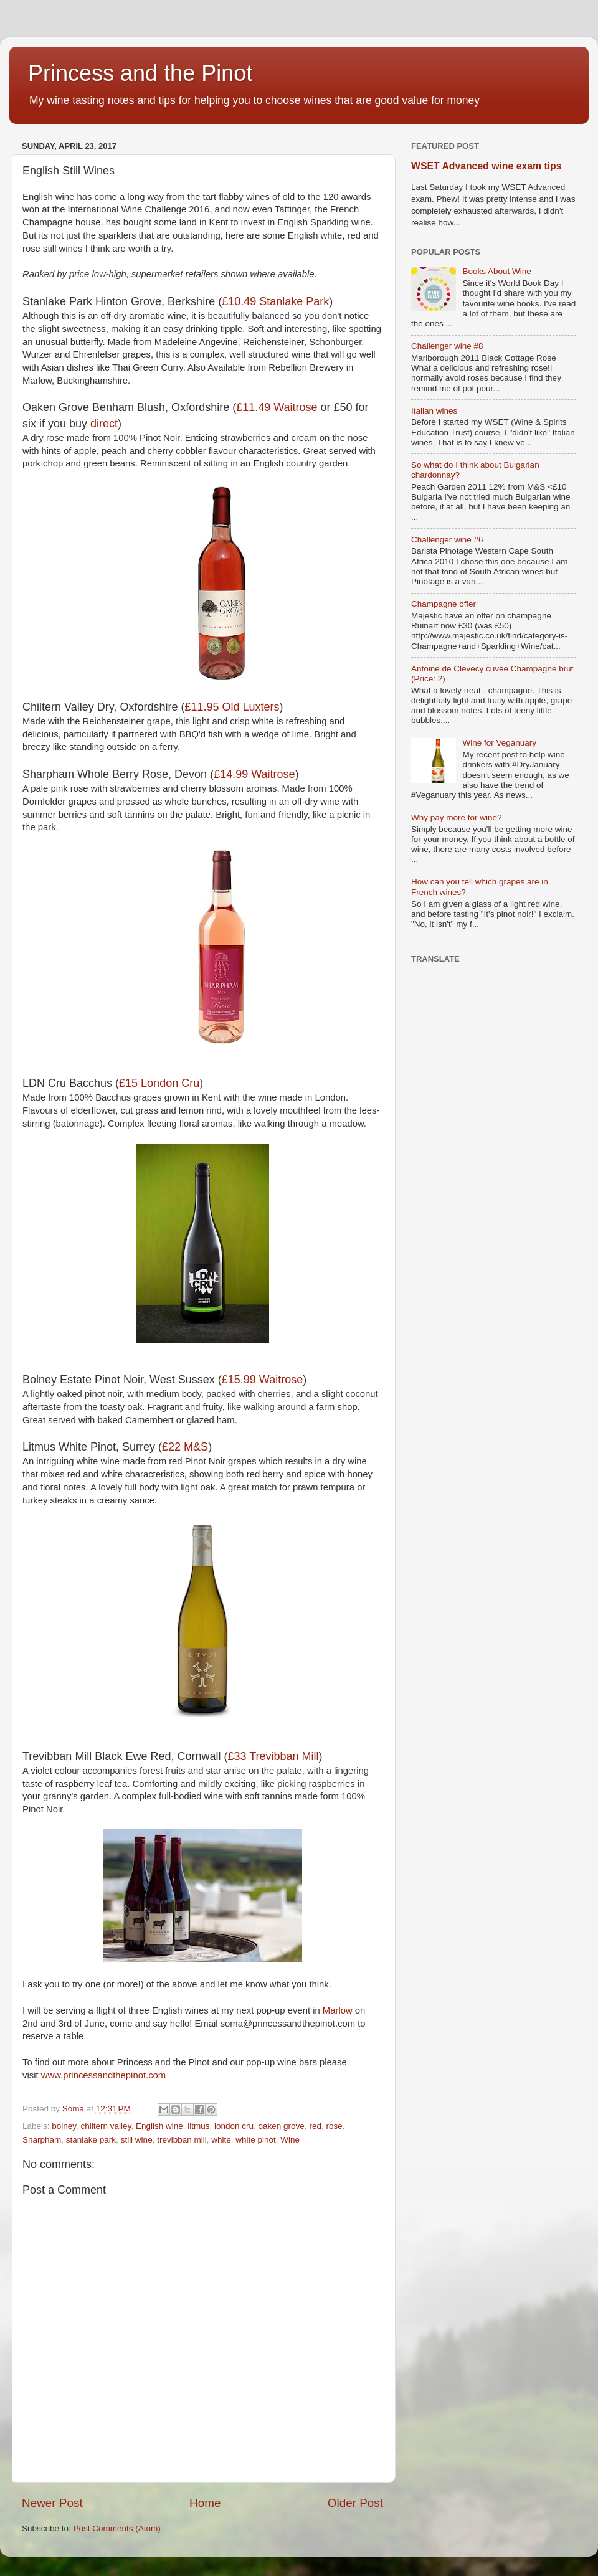  What do you see at coordinates (315, 2126) in the screenshot?
I see `red` at bounding box center [315, 2126].